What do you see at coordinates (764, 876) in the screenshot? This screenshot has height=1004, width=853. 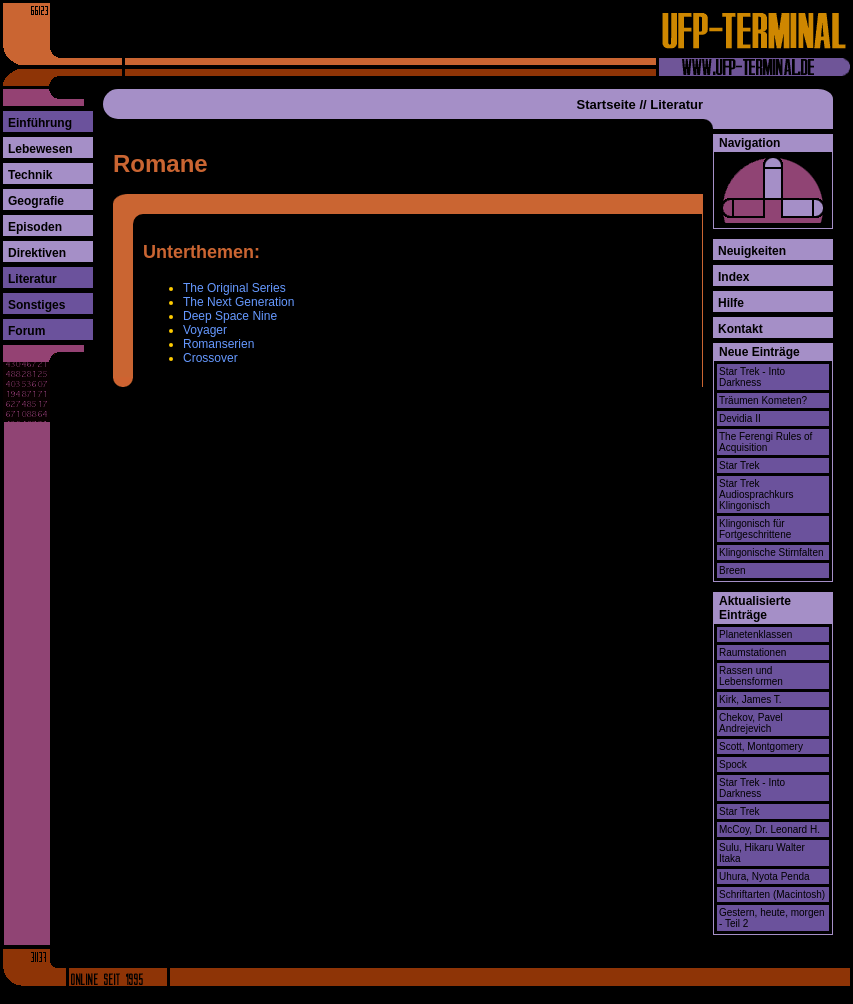 I see `Uhura, Nyota Penda` at bounding box center [764, 876].